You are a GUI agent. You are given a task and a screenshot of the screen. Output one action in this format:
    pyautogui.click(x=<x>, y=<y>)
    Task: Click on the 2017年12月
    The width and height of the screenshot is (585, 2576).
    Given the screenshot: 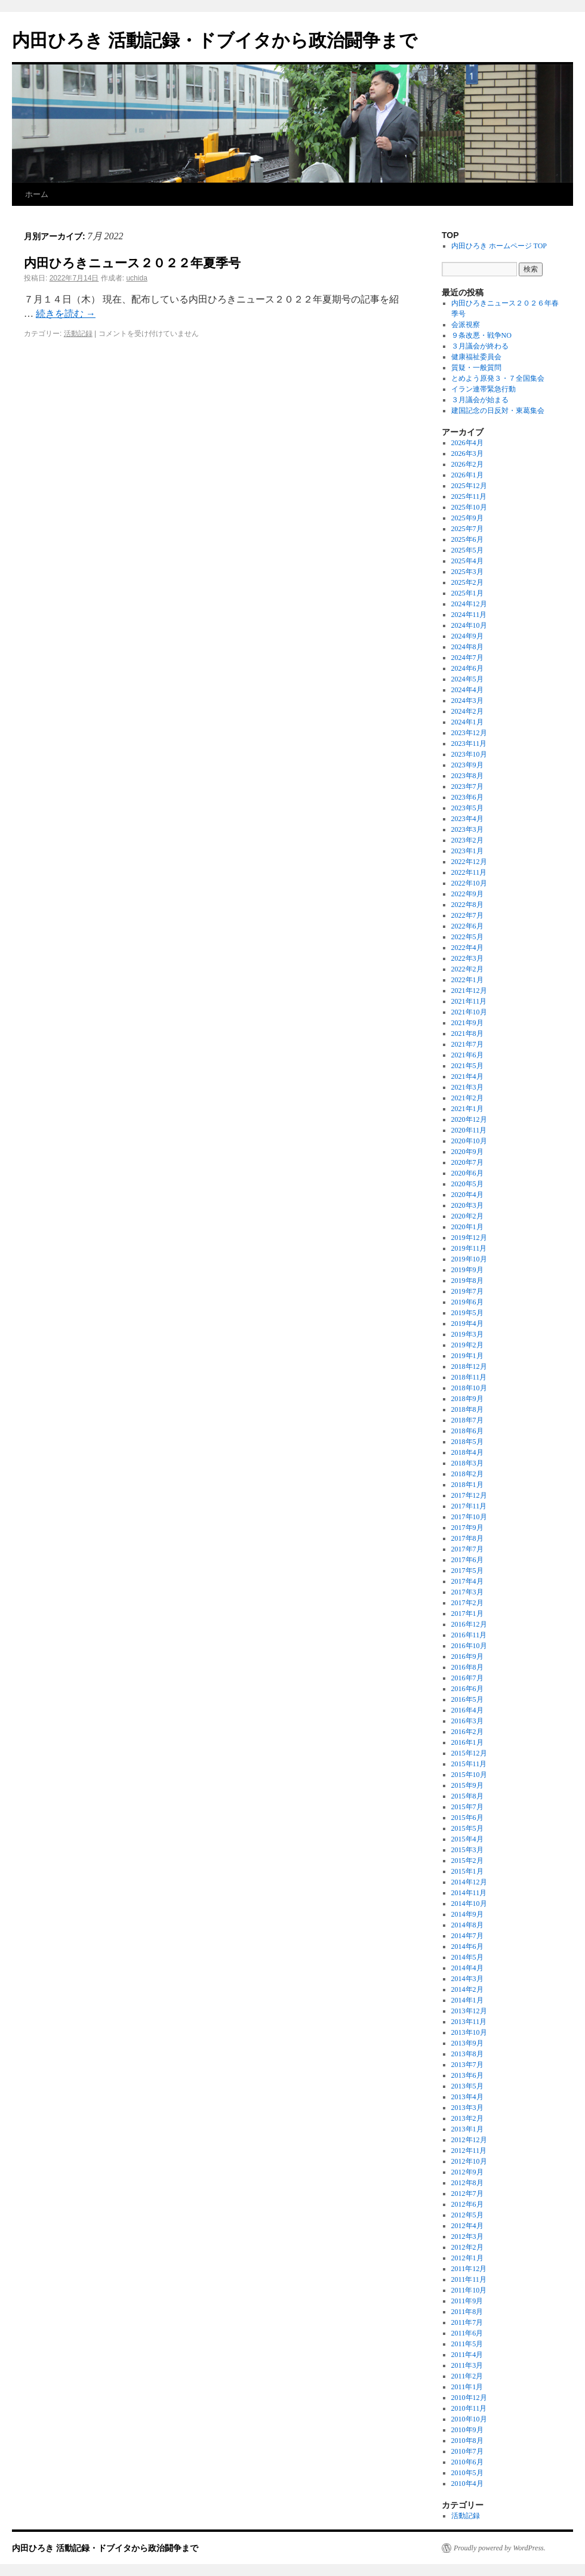 What is the action you would take?
    pyautogui.click(x=469, y=1495)
    